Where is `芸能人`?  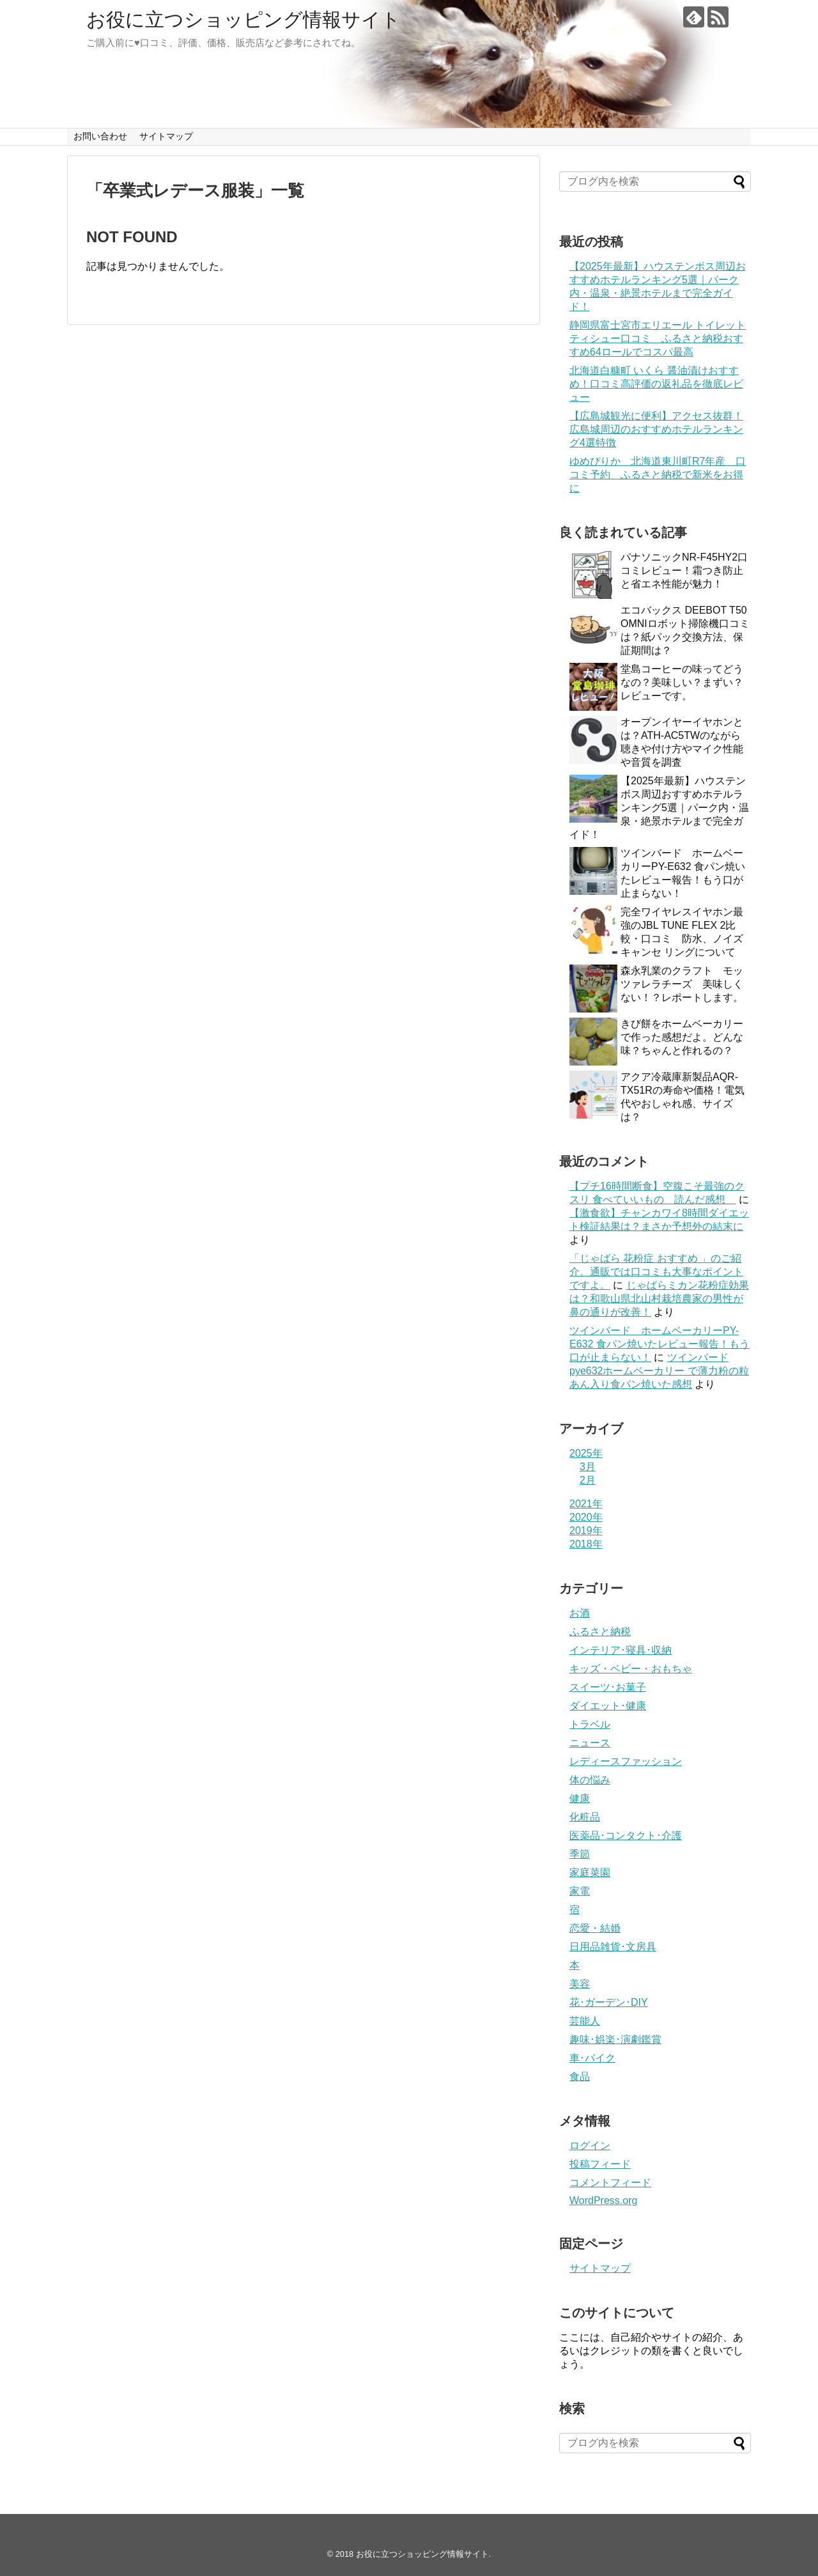 芸能人 is located at coordinates (584, 2020).